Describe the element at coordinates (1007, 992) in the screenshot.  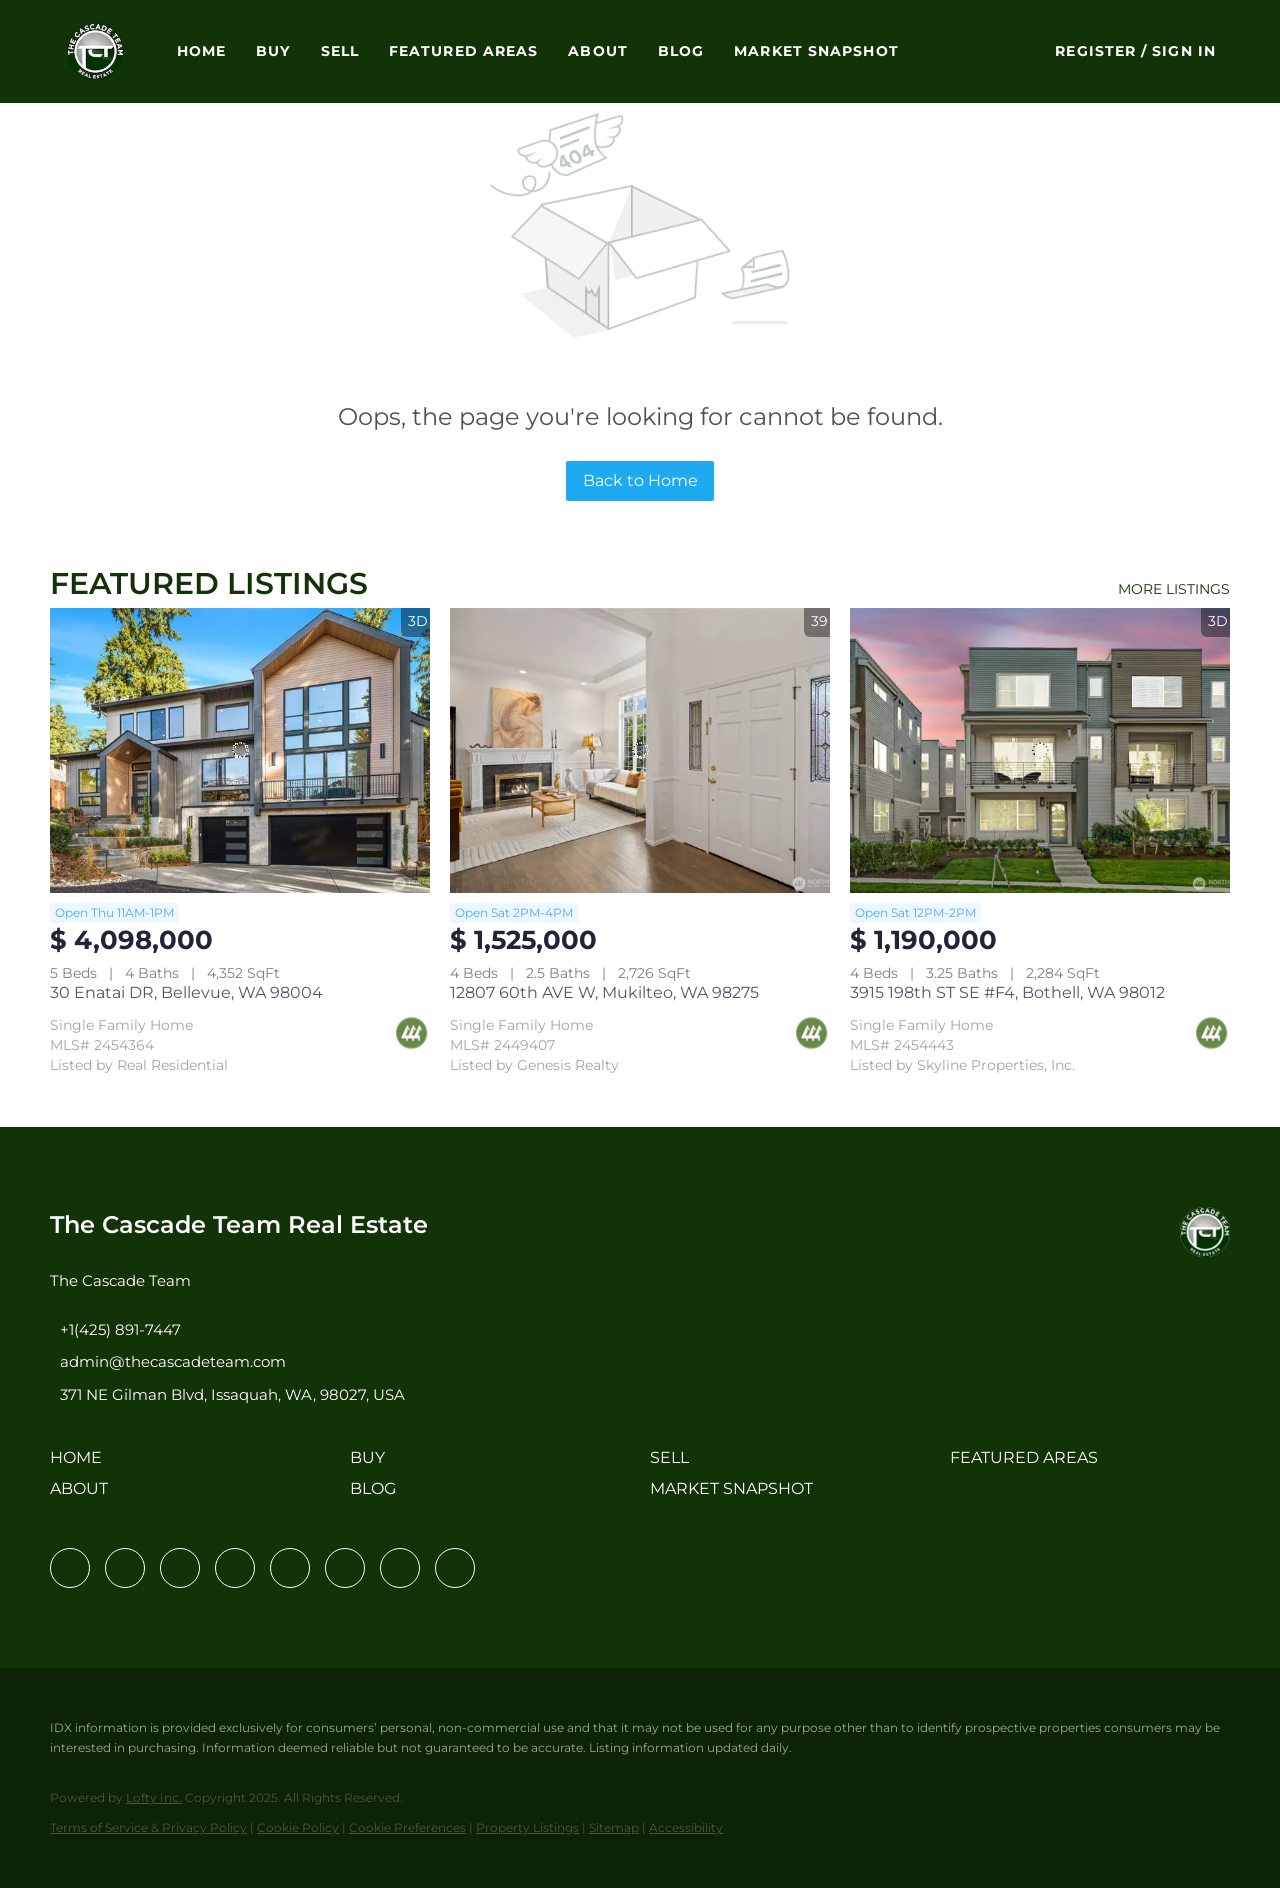
I see `3915 198th ST SE #F4, Bothell, WA 98012` at that location.